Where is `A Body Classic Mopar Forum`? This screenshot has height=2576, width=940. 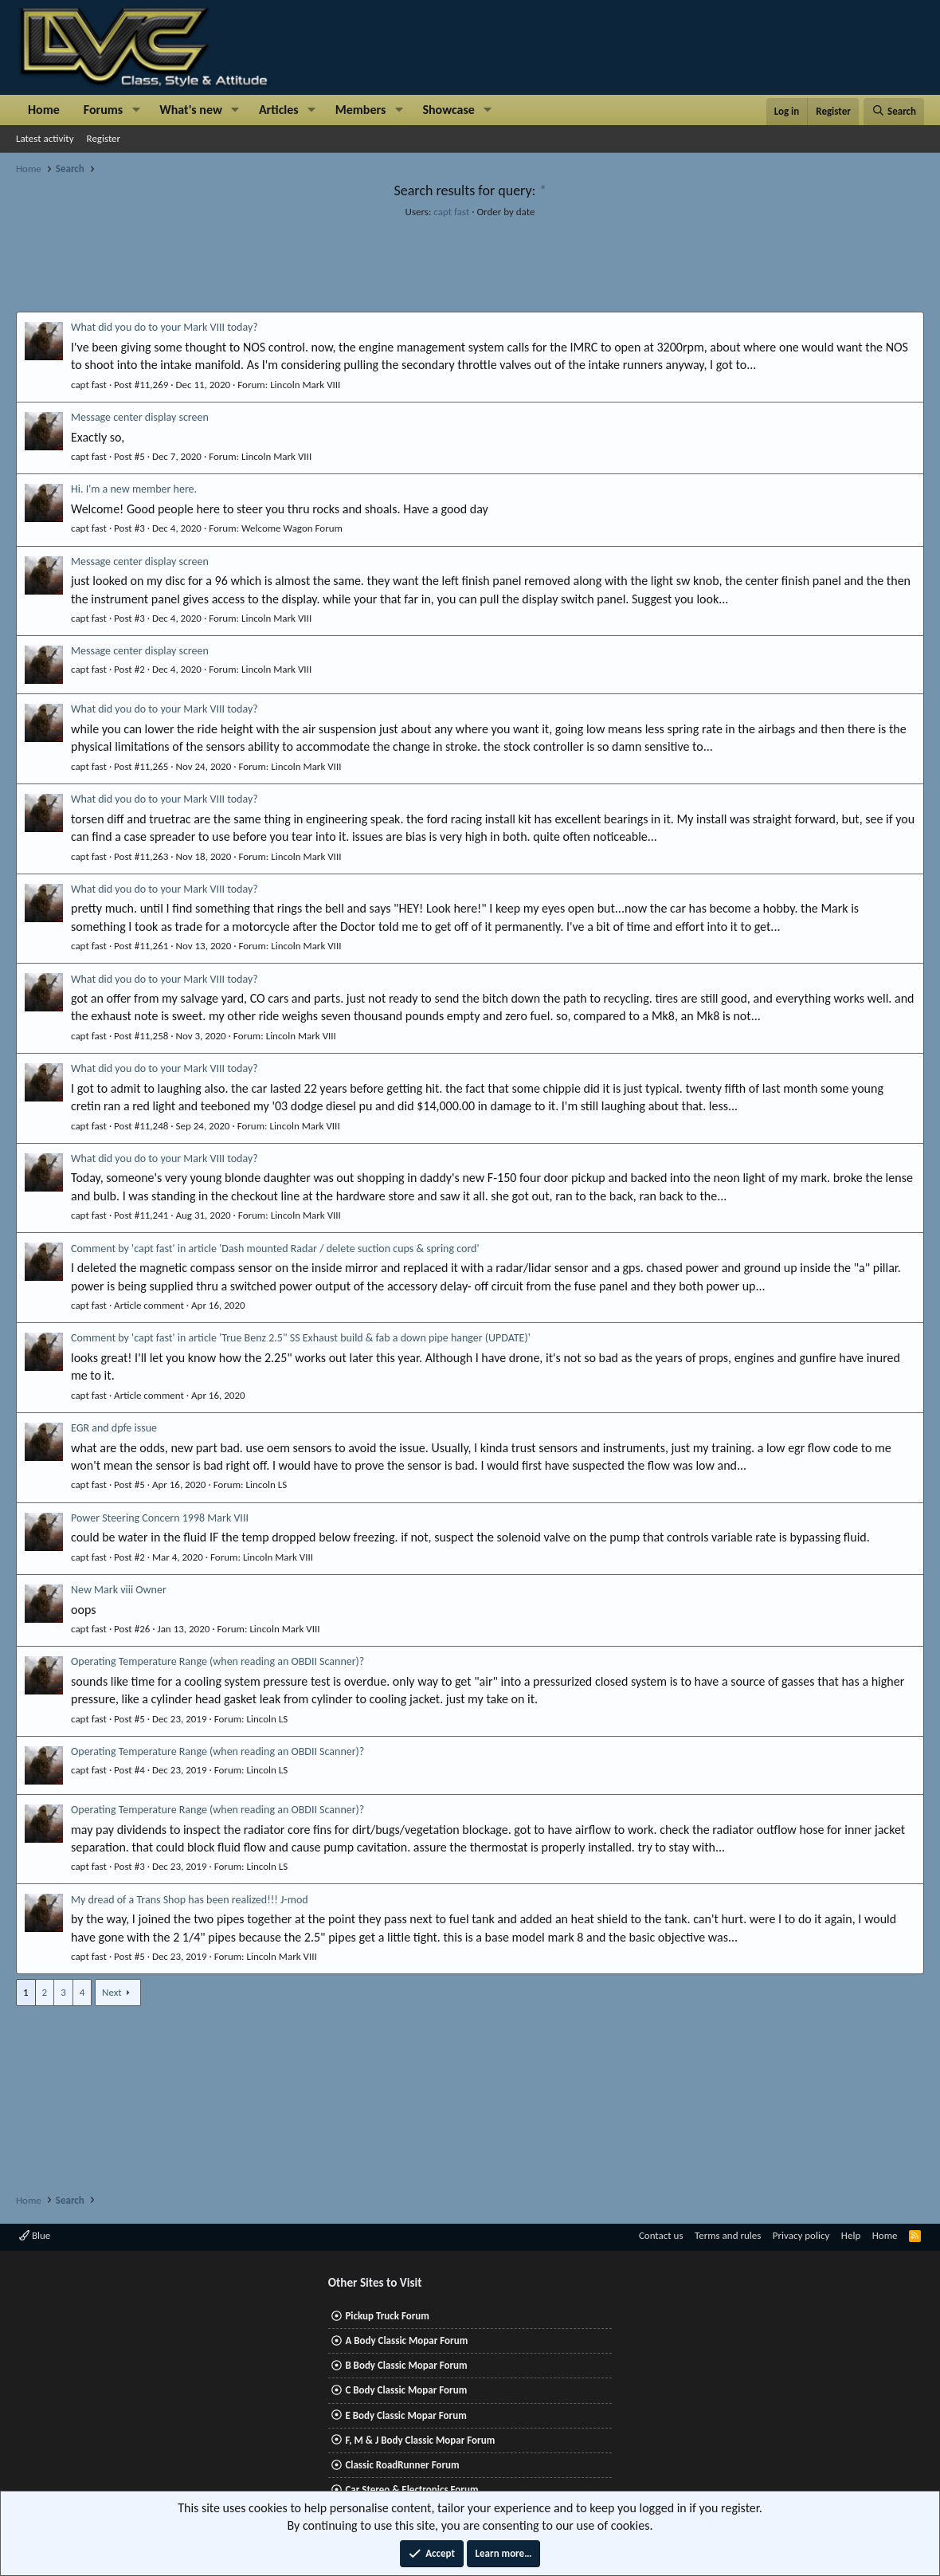 A Body Classic Mopar Forum is located at coordinates (406, 2340).